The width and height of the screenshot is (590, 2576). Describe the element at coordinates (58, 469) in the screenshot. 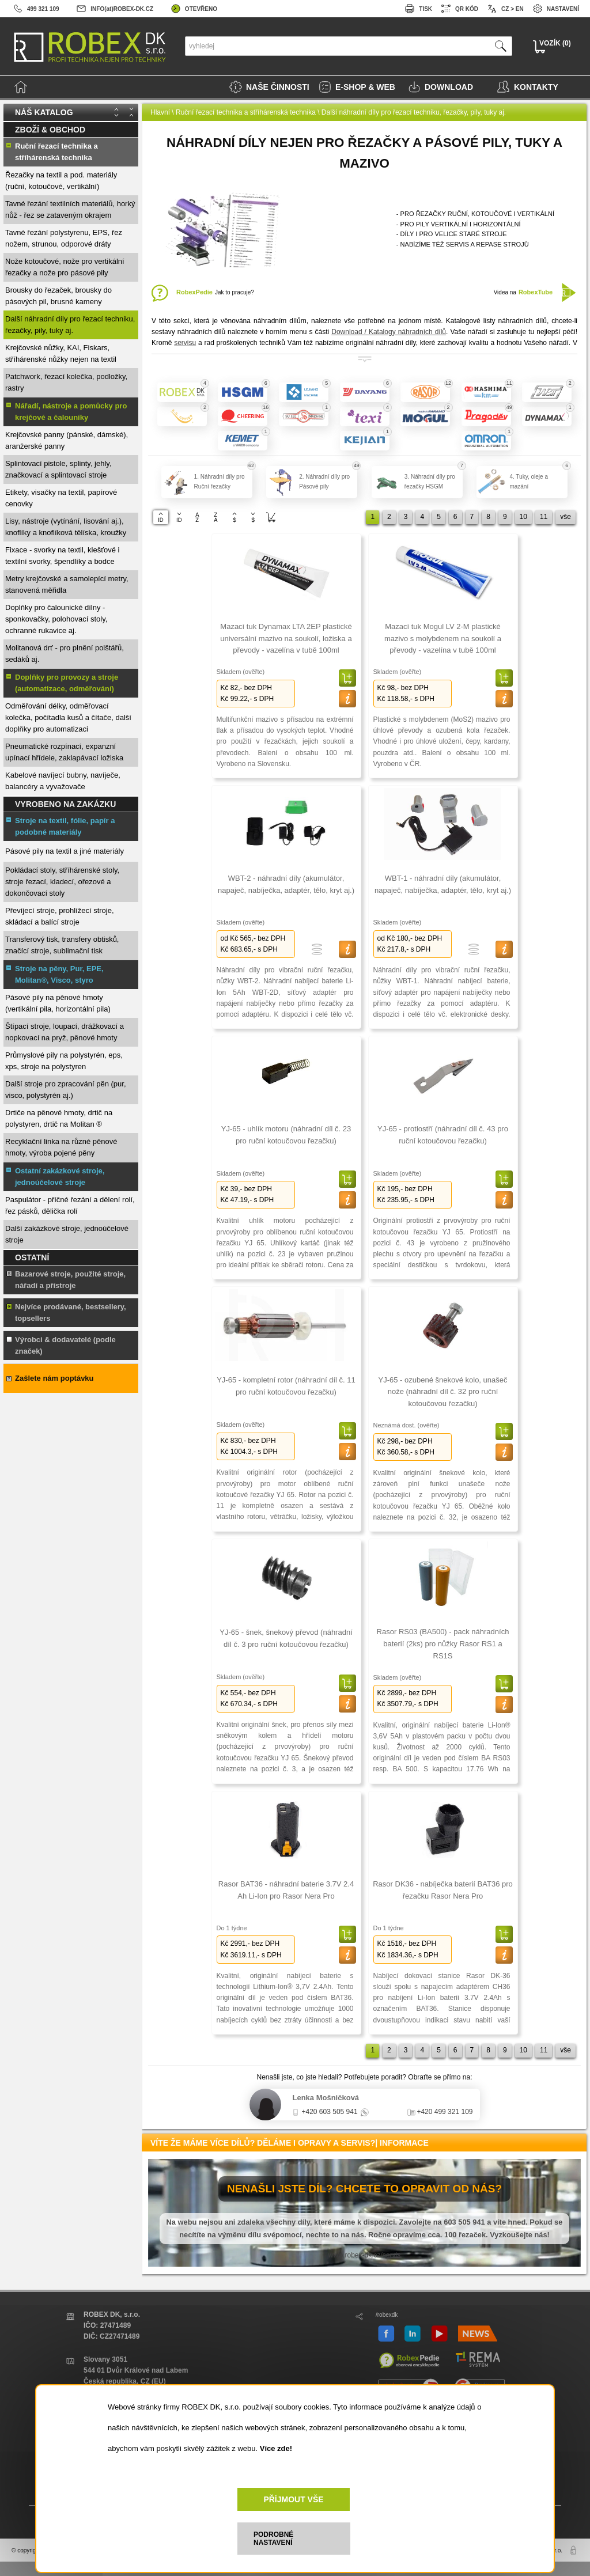

I see `Splintovací pistole, splinty, jehly, značkovací a splintovací stroje` at that location.